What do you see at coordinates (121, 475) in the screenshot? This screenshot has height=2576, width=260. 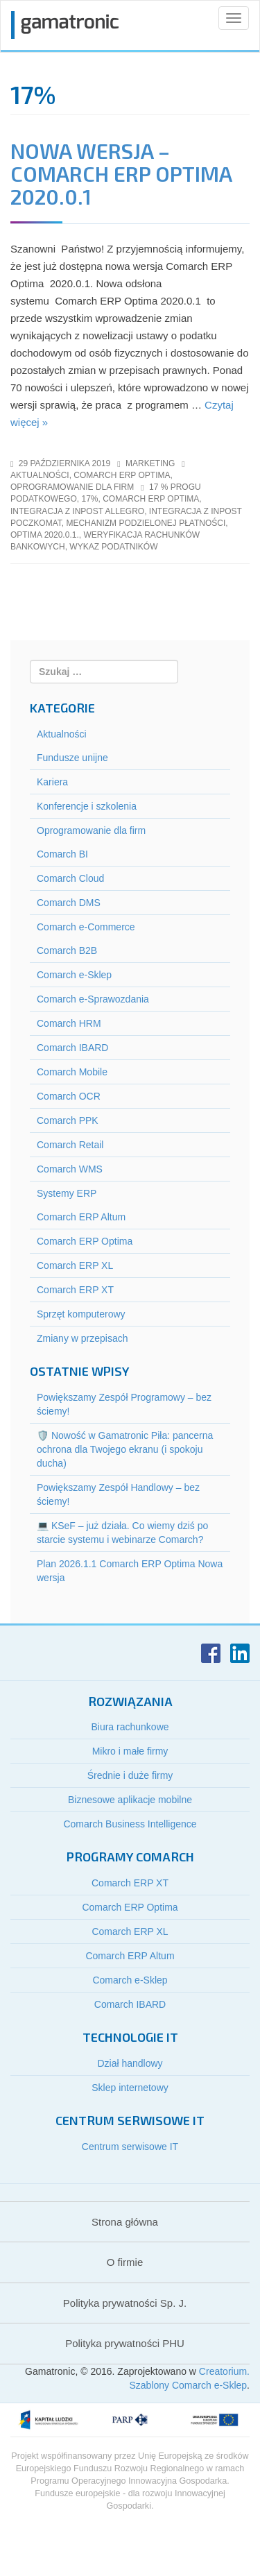 I see `Comarch ERP Optima` at bounding box center [121, 475].